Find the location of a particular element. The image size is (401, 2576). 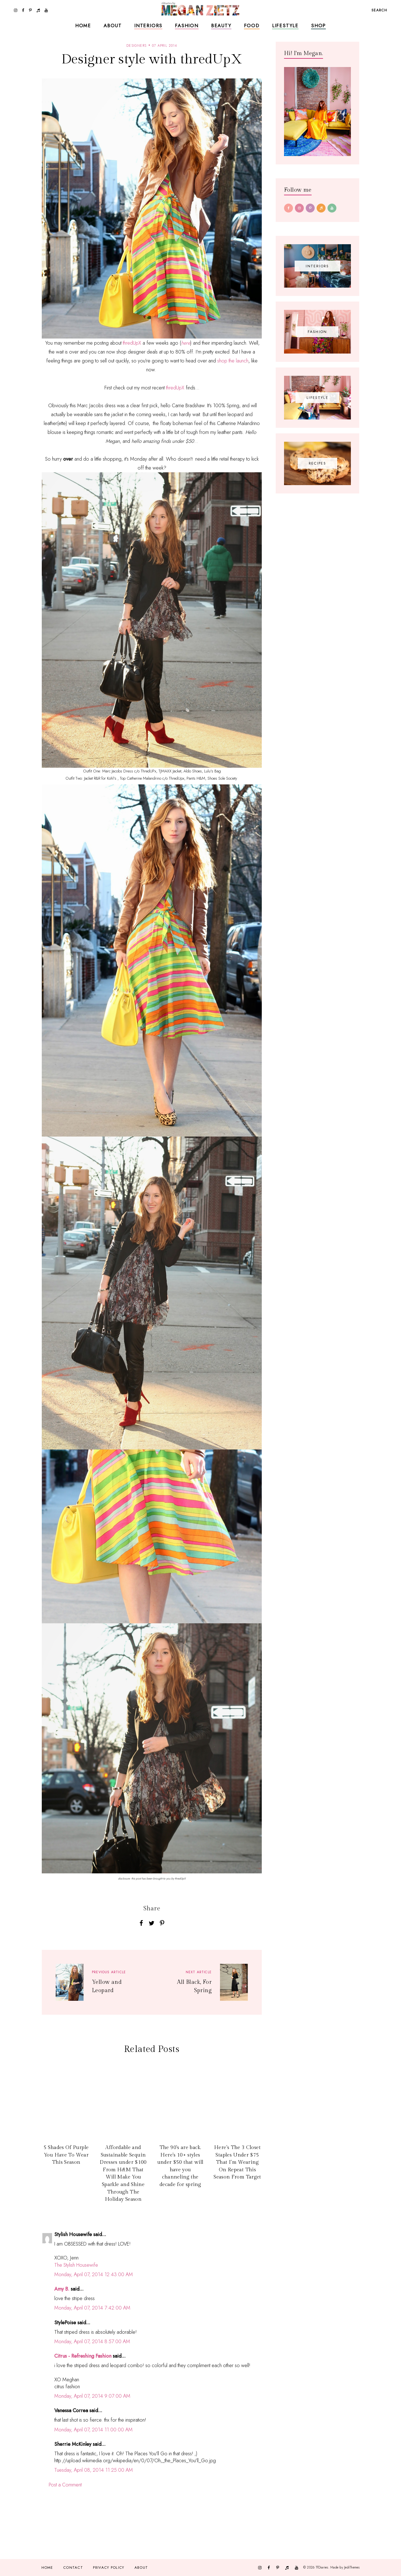

thredUpX is located at coordinates (132, 343).